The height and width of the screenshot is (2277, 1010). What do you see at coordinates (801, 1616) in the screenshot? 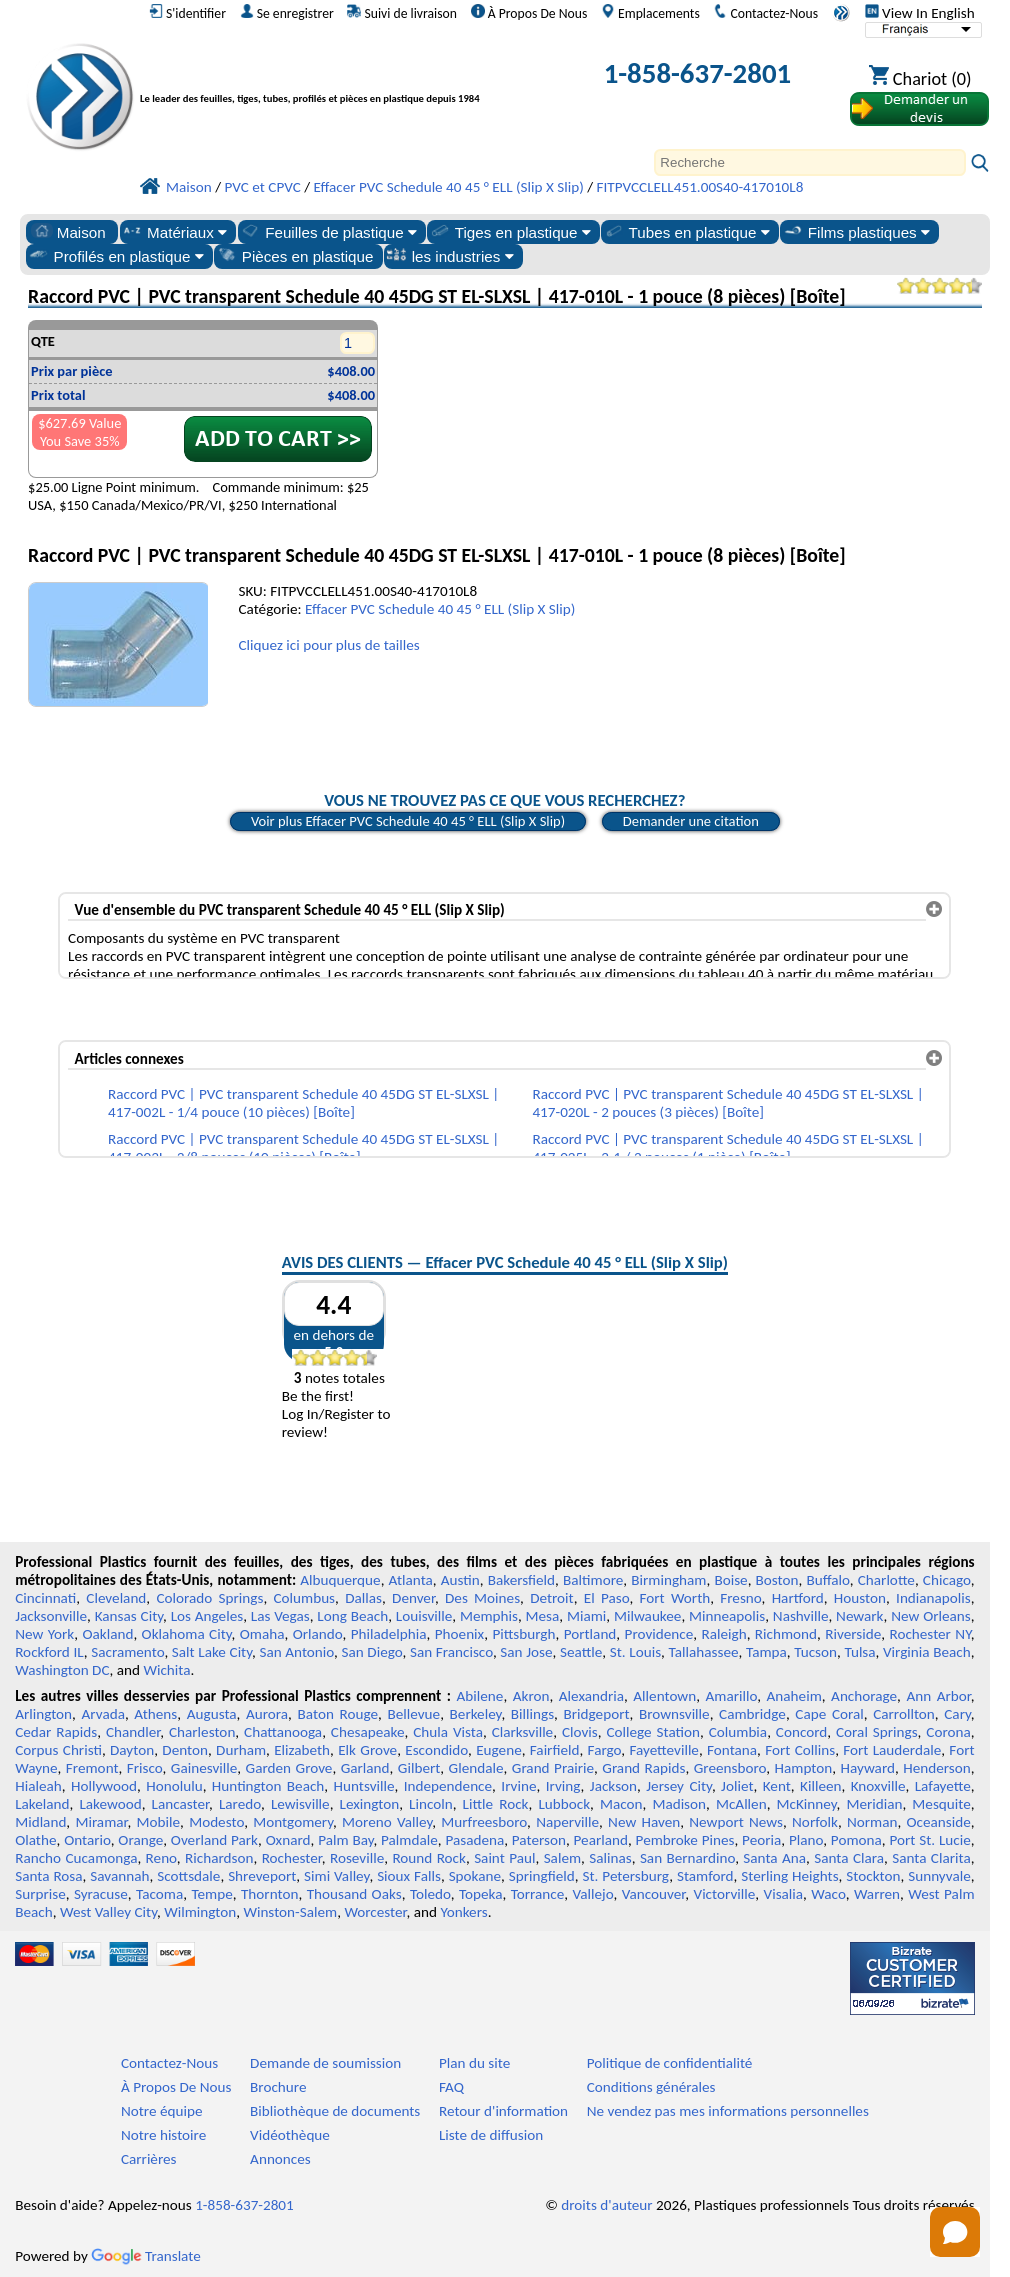
I see `Nashville` at bounding box center [801, 1616].